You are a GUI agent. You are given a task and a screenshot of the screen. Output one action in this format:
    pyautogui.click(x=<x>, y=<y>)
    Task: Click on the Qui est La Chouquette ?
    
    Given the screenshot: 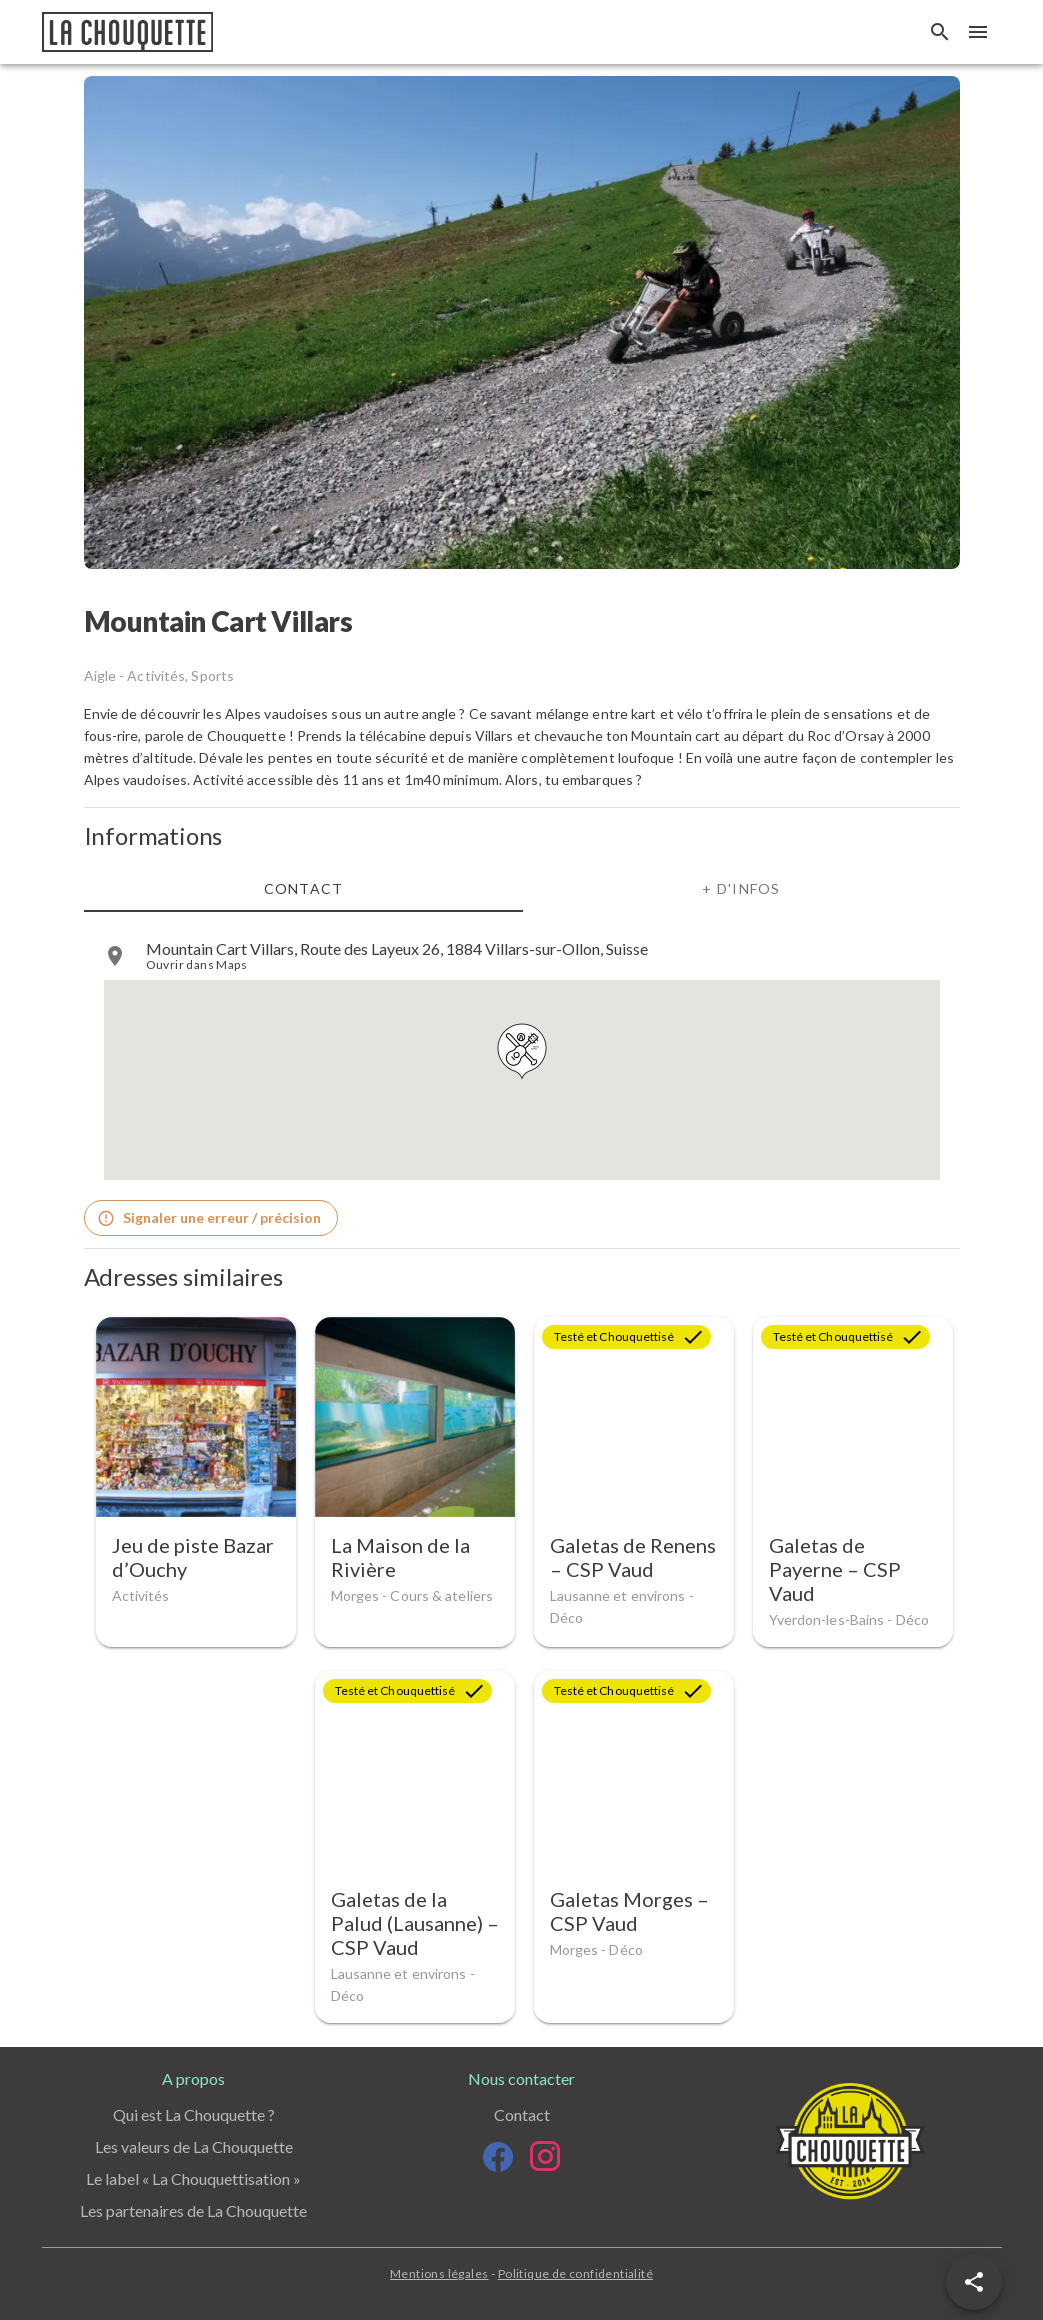 What is the action you would take?
    pyautogui.click(x=194, y=2114)
    